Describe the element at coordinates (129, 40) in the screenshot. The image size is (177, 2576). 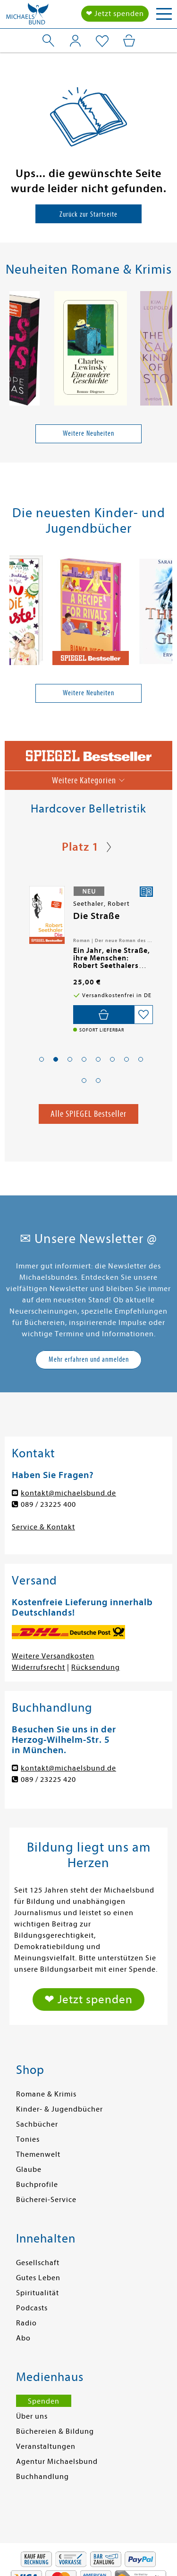
I see `[Mein Warenkorb]` at that location.